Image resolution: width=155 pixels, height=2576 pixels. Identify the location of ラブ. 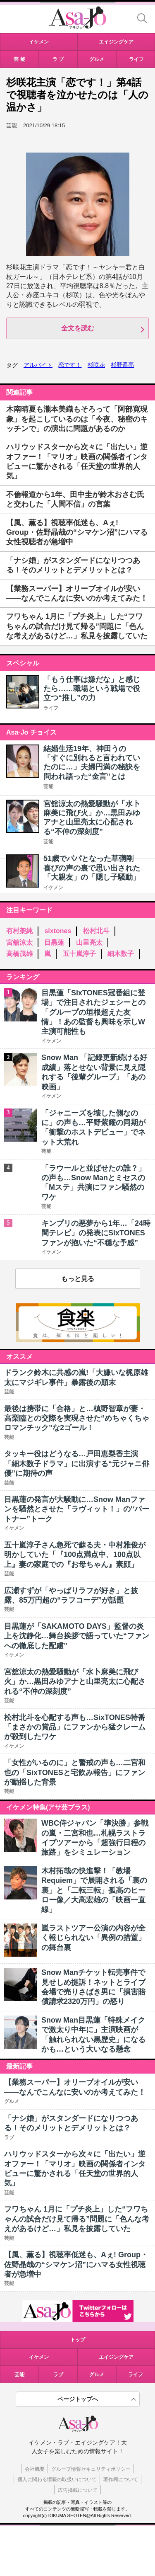
(58, 2374).